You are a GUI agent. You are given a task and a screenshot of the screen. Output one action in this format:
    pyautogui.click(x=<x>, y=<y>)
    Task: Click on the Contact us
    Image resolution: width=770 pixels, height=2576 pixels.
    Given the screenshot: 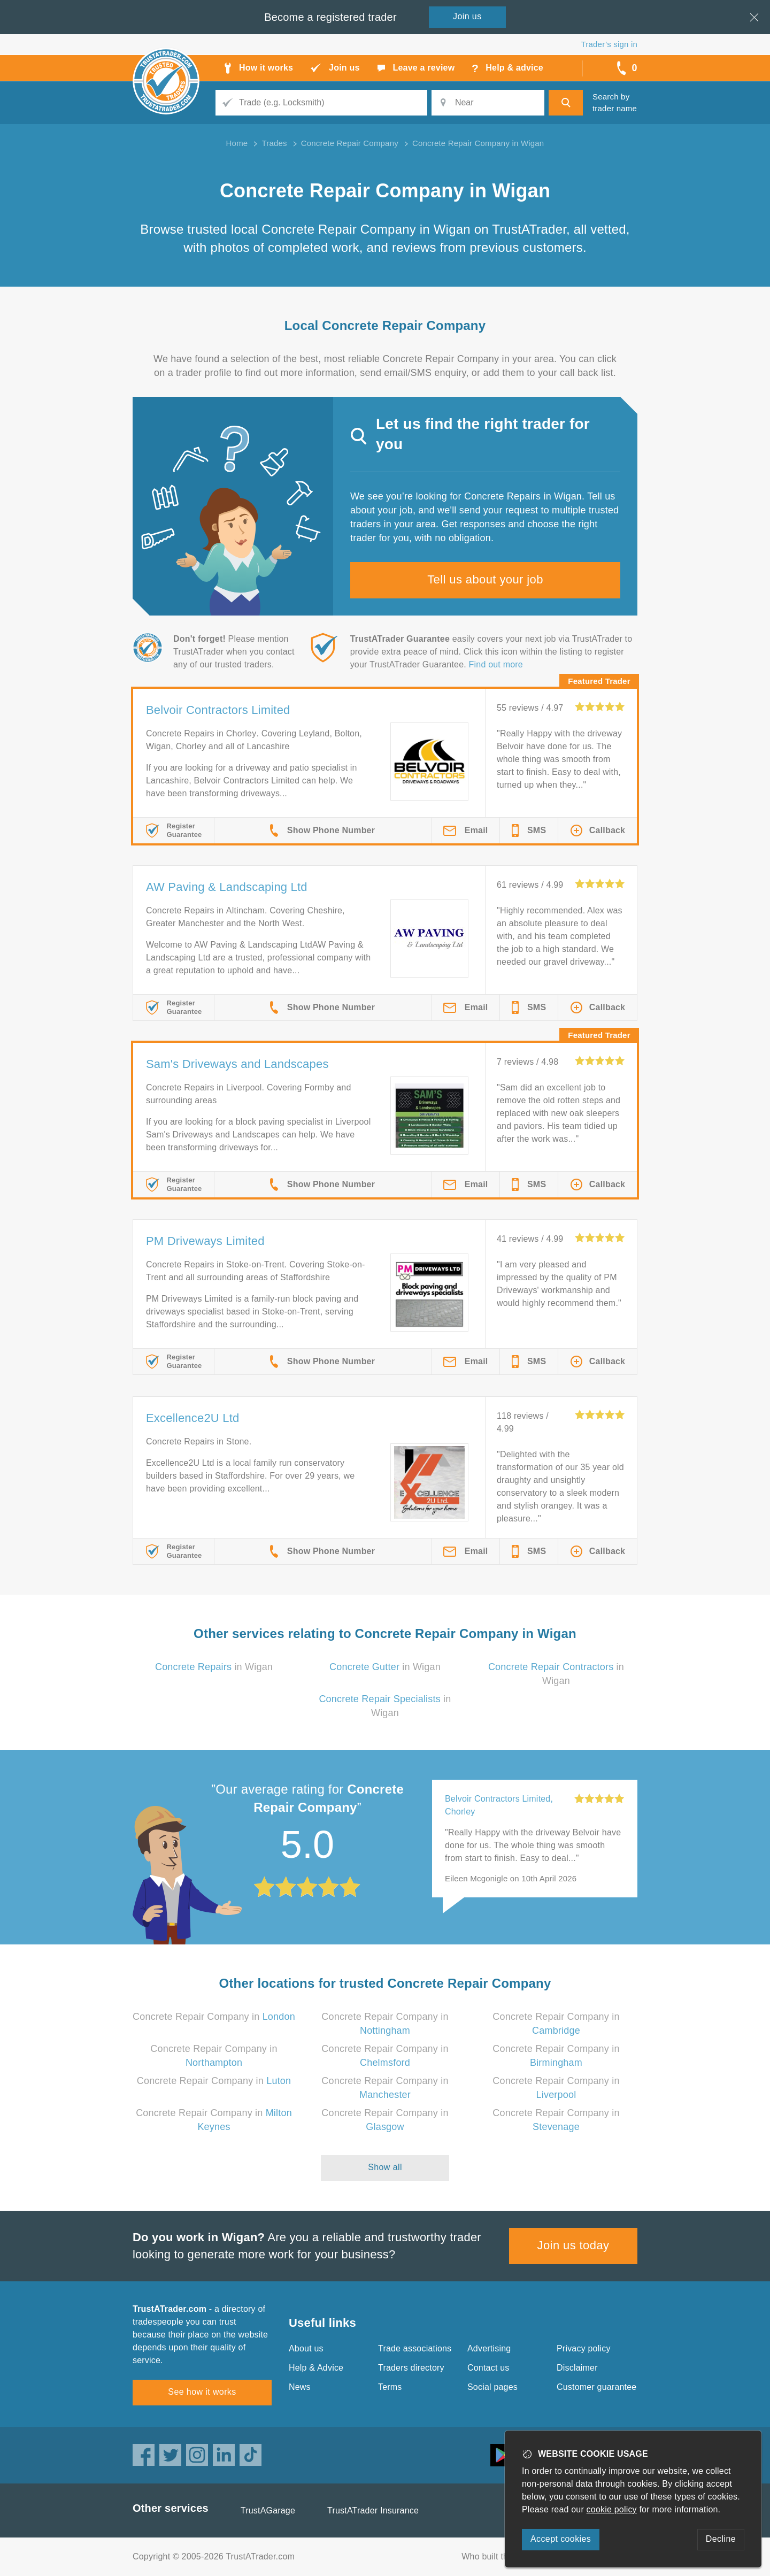 What is the action you would take?
    pyautogui.click(x=488, y=2367)
    